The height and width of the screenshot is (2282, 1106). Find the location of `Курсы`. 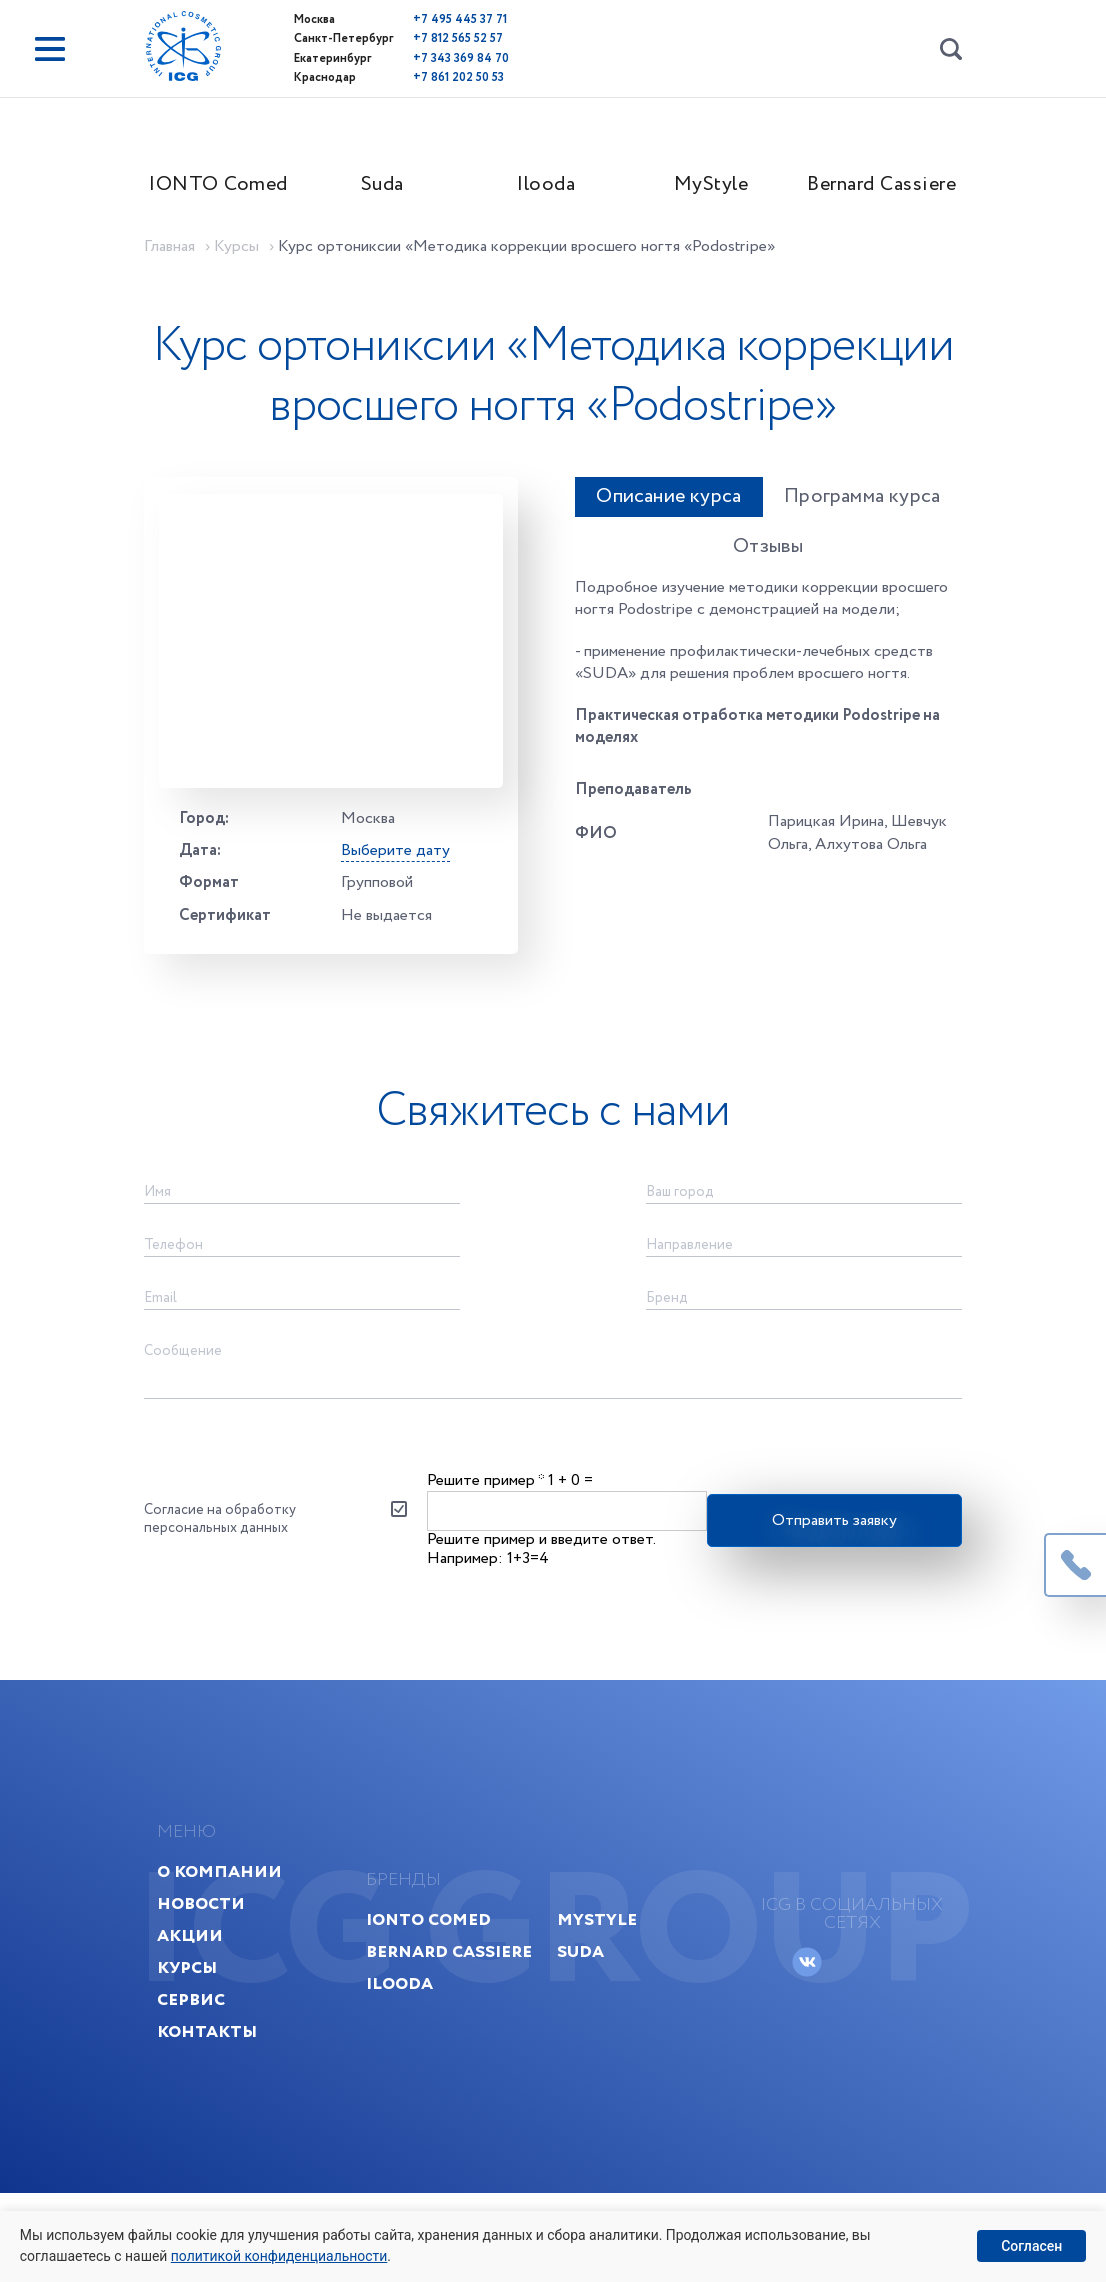

Курсы is located at coordinates (195, 2051).